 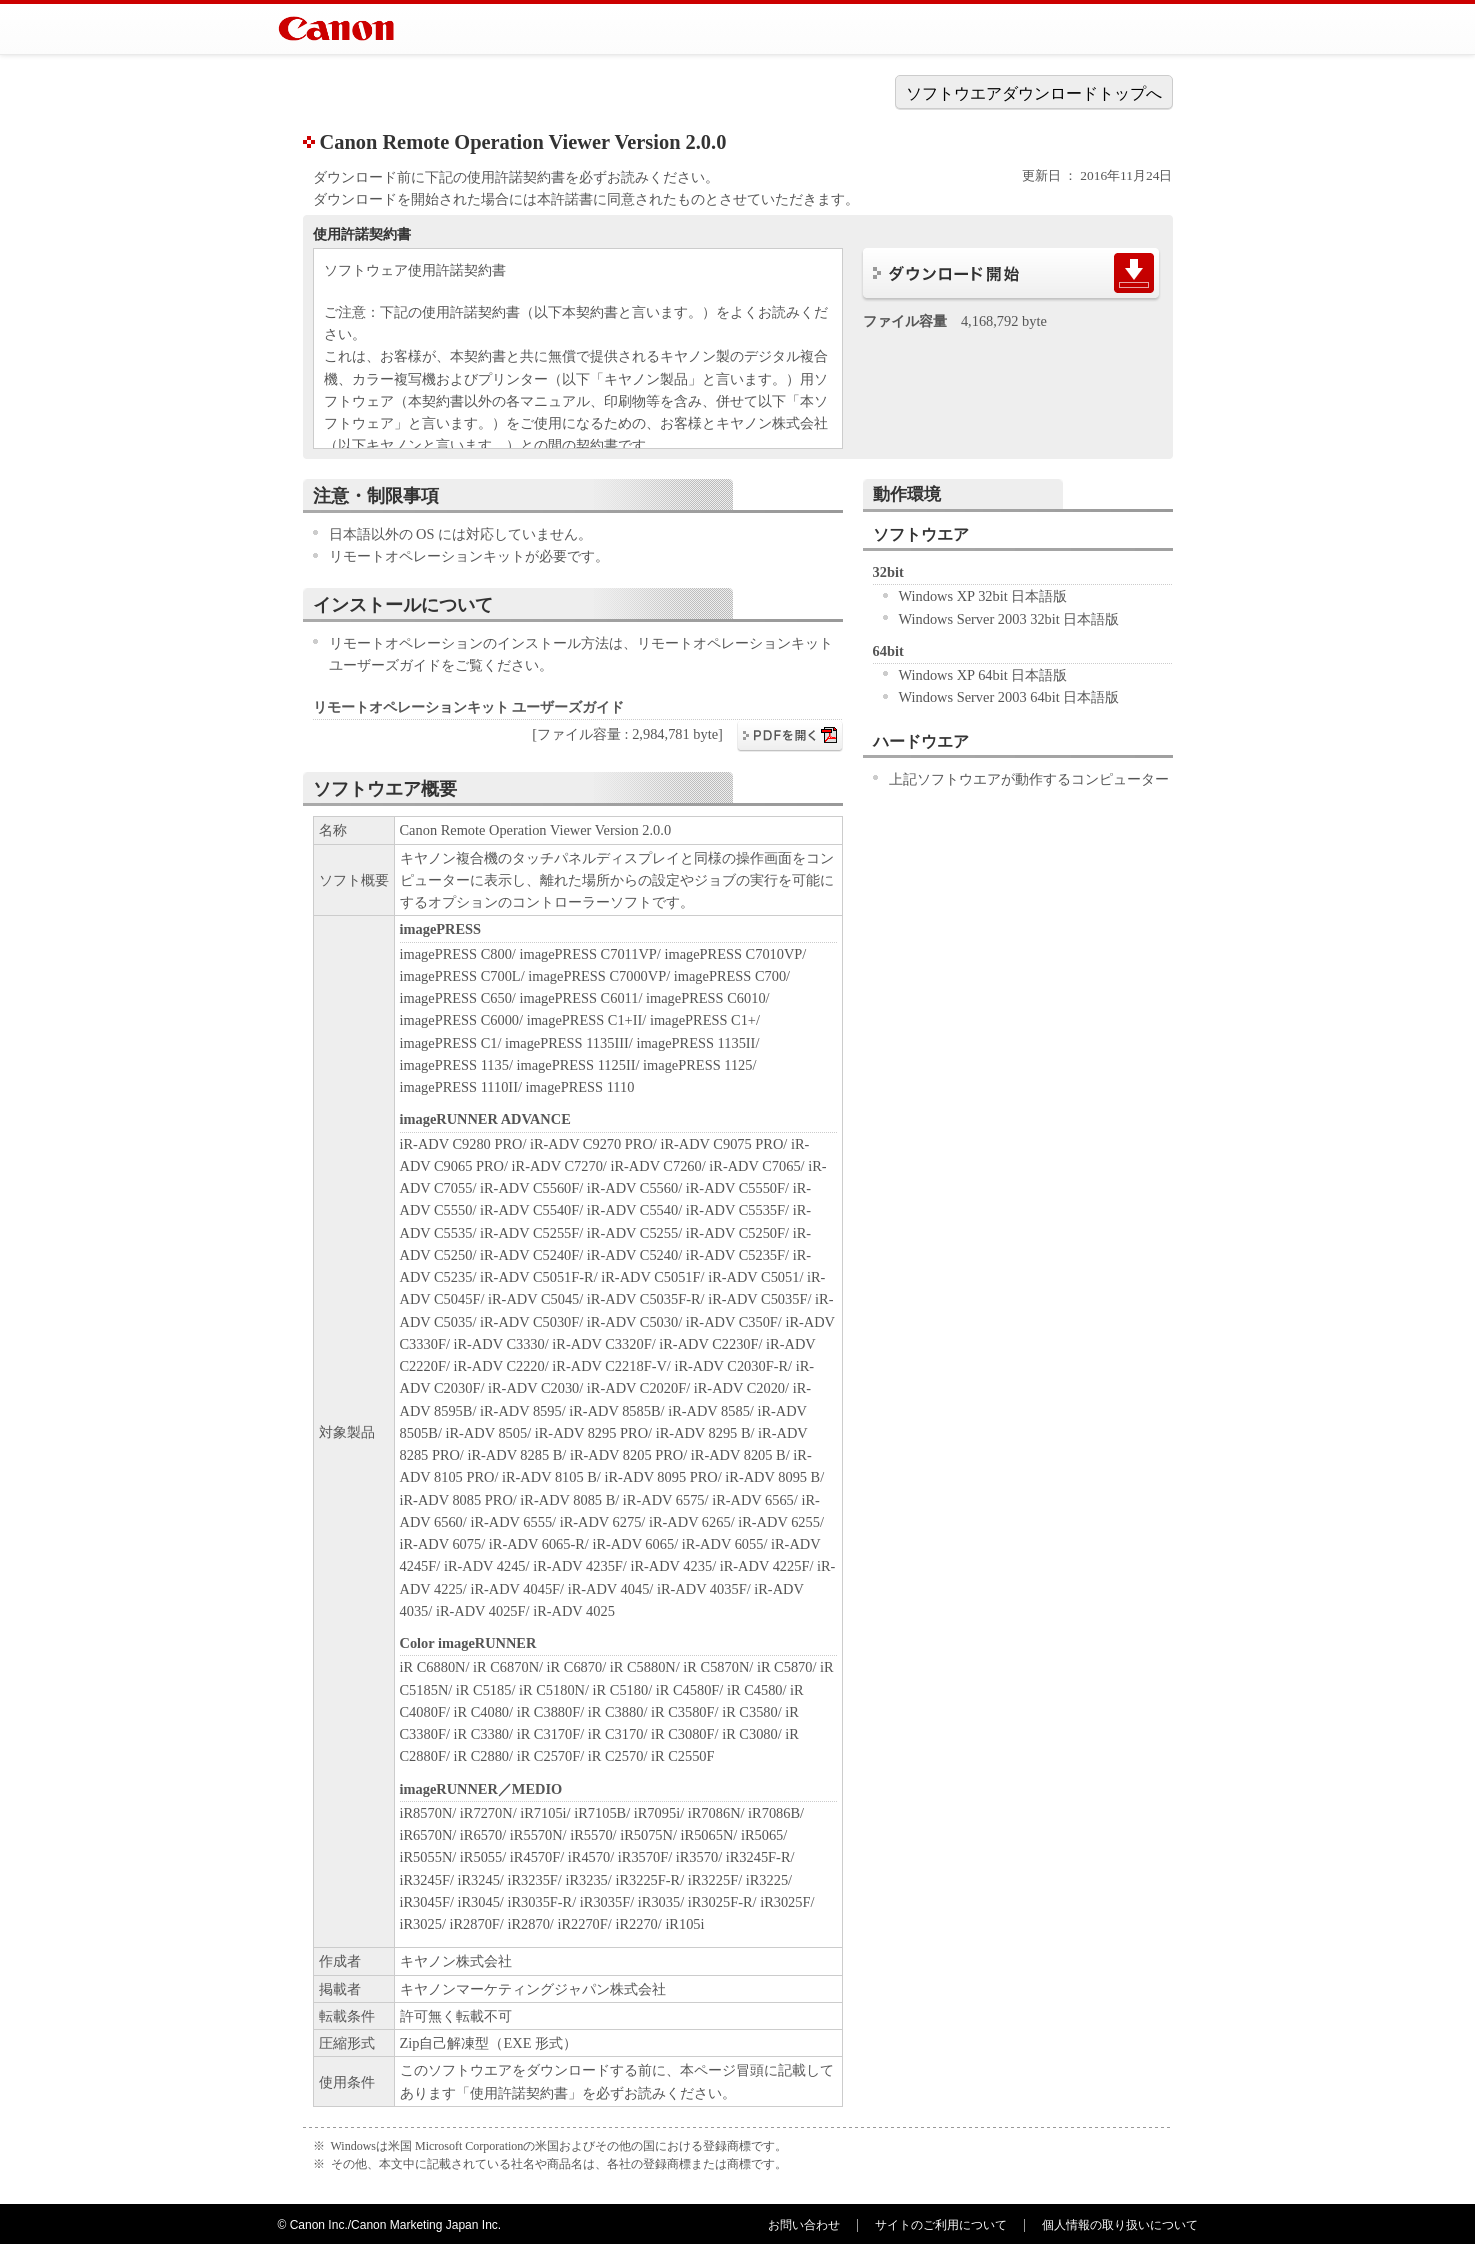 What do you see at coordinates (1120, 2225) in the screenshot?
I see `個人情報の取り扱いについて` at bounding box center [1120, 2225].